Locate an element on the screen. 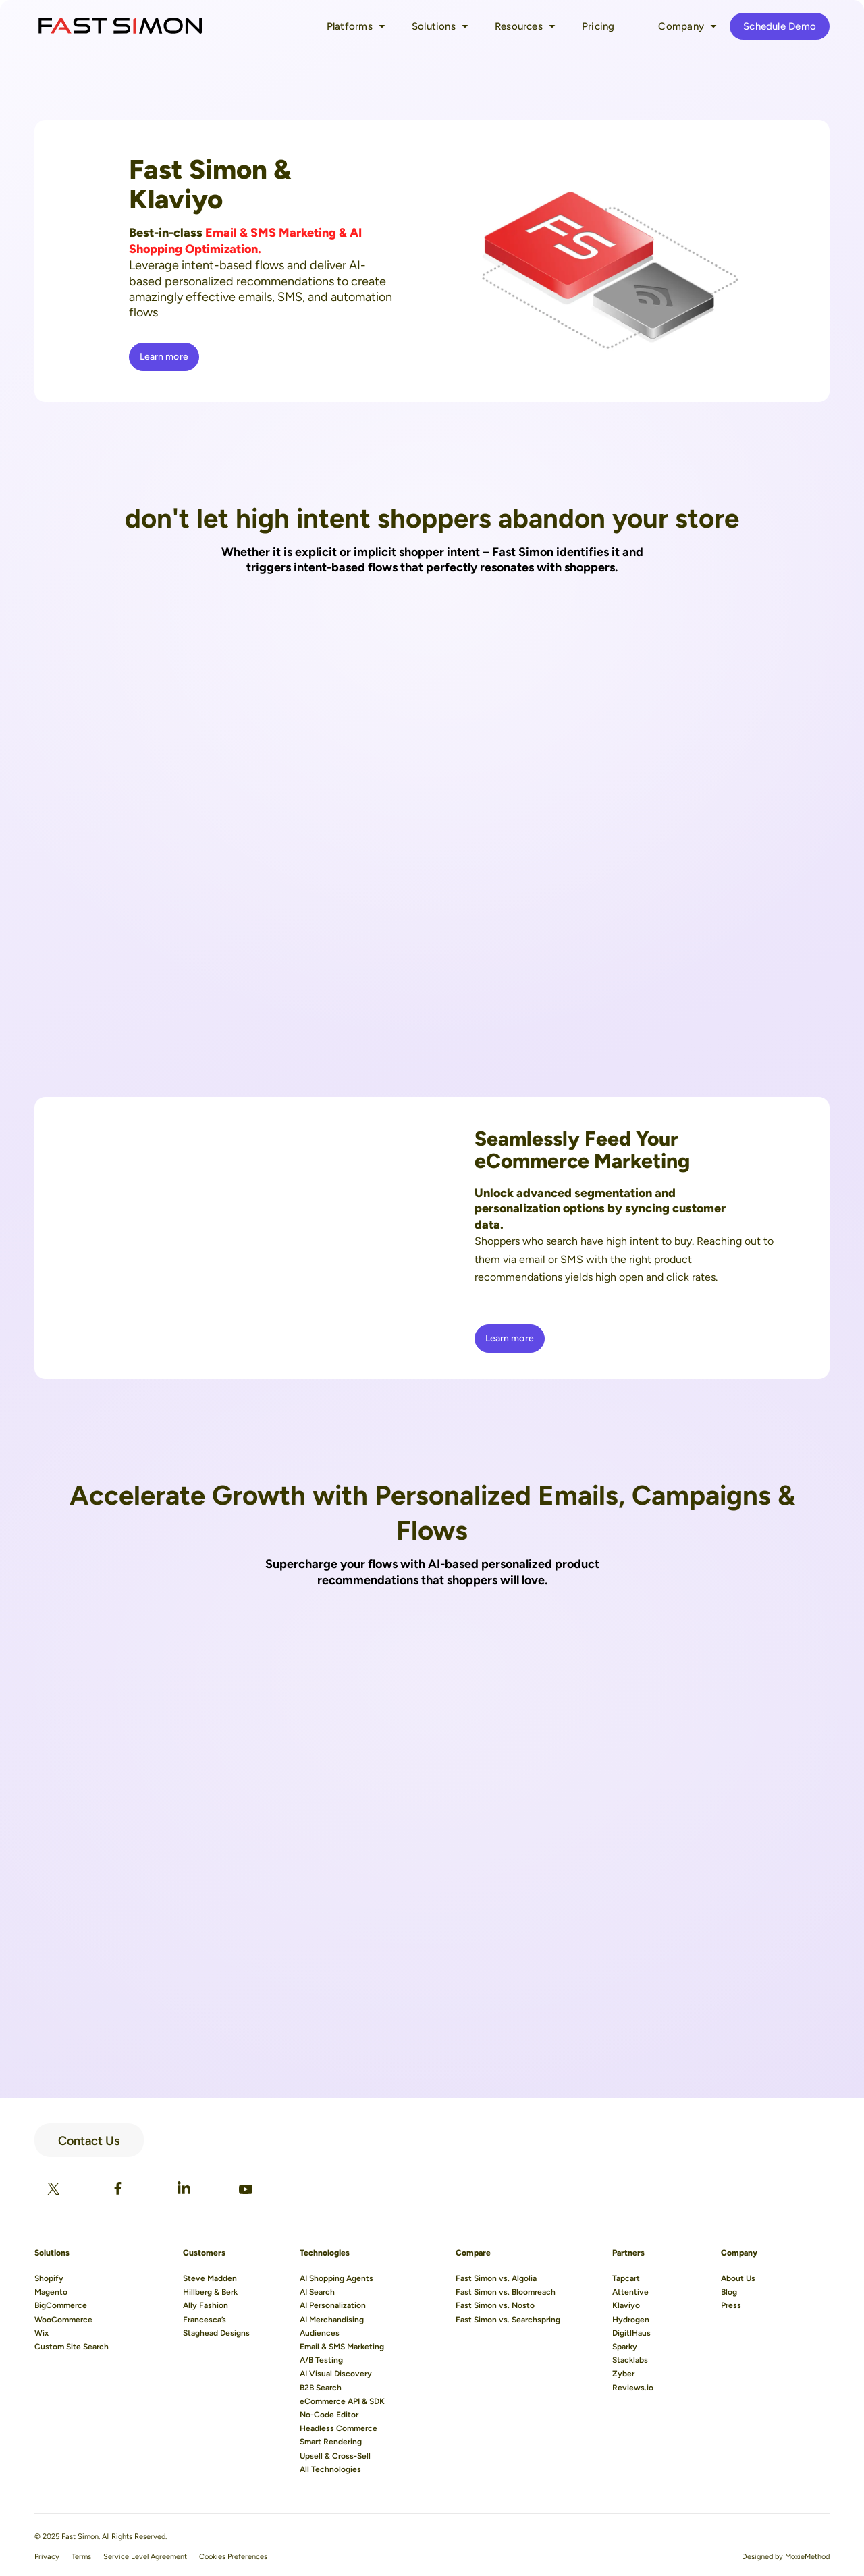  Hillberg & Berk is located at coordinates (210, 2292).